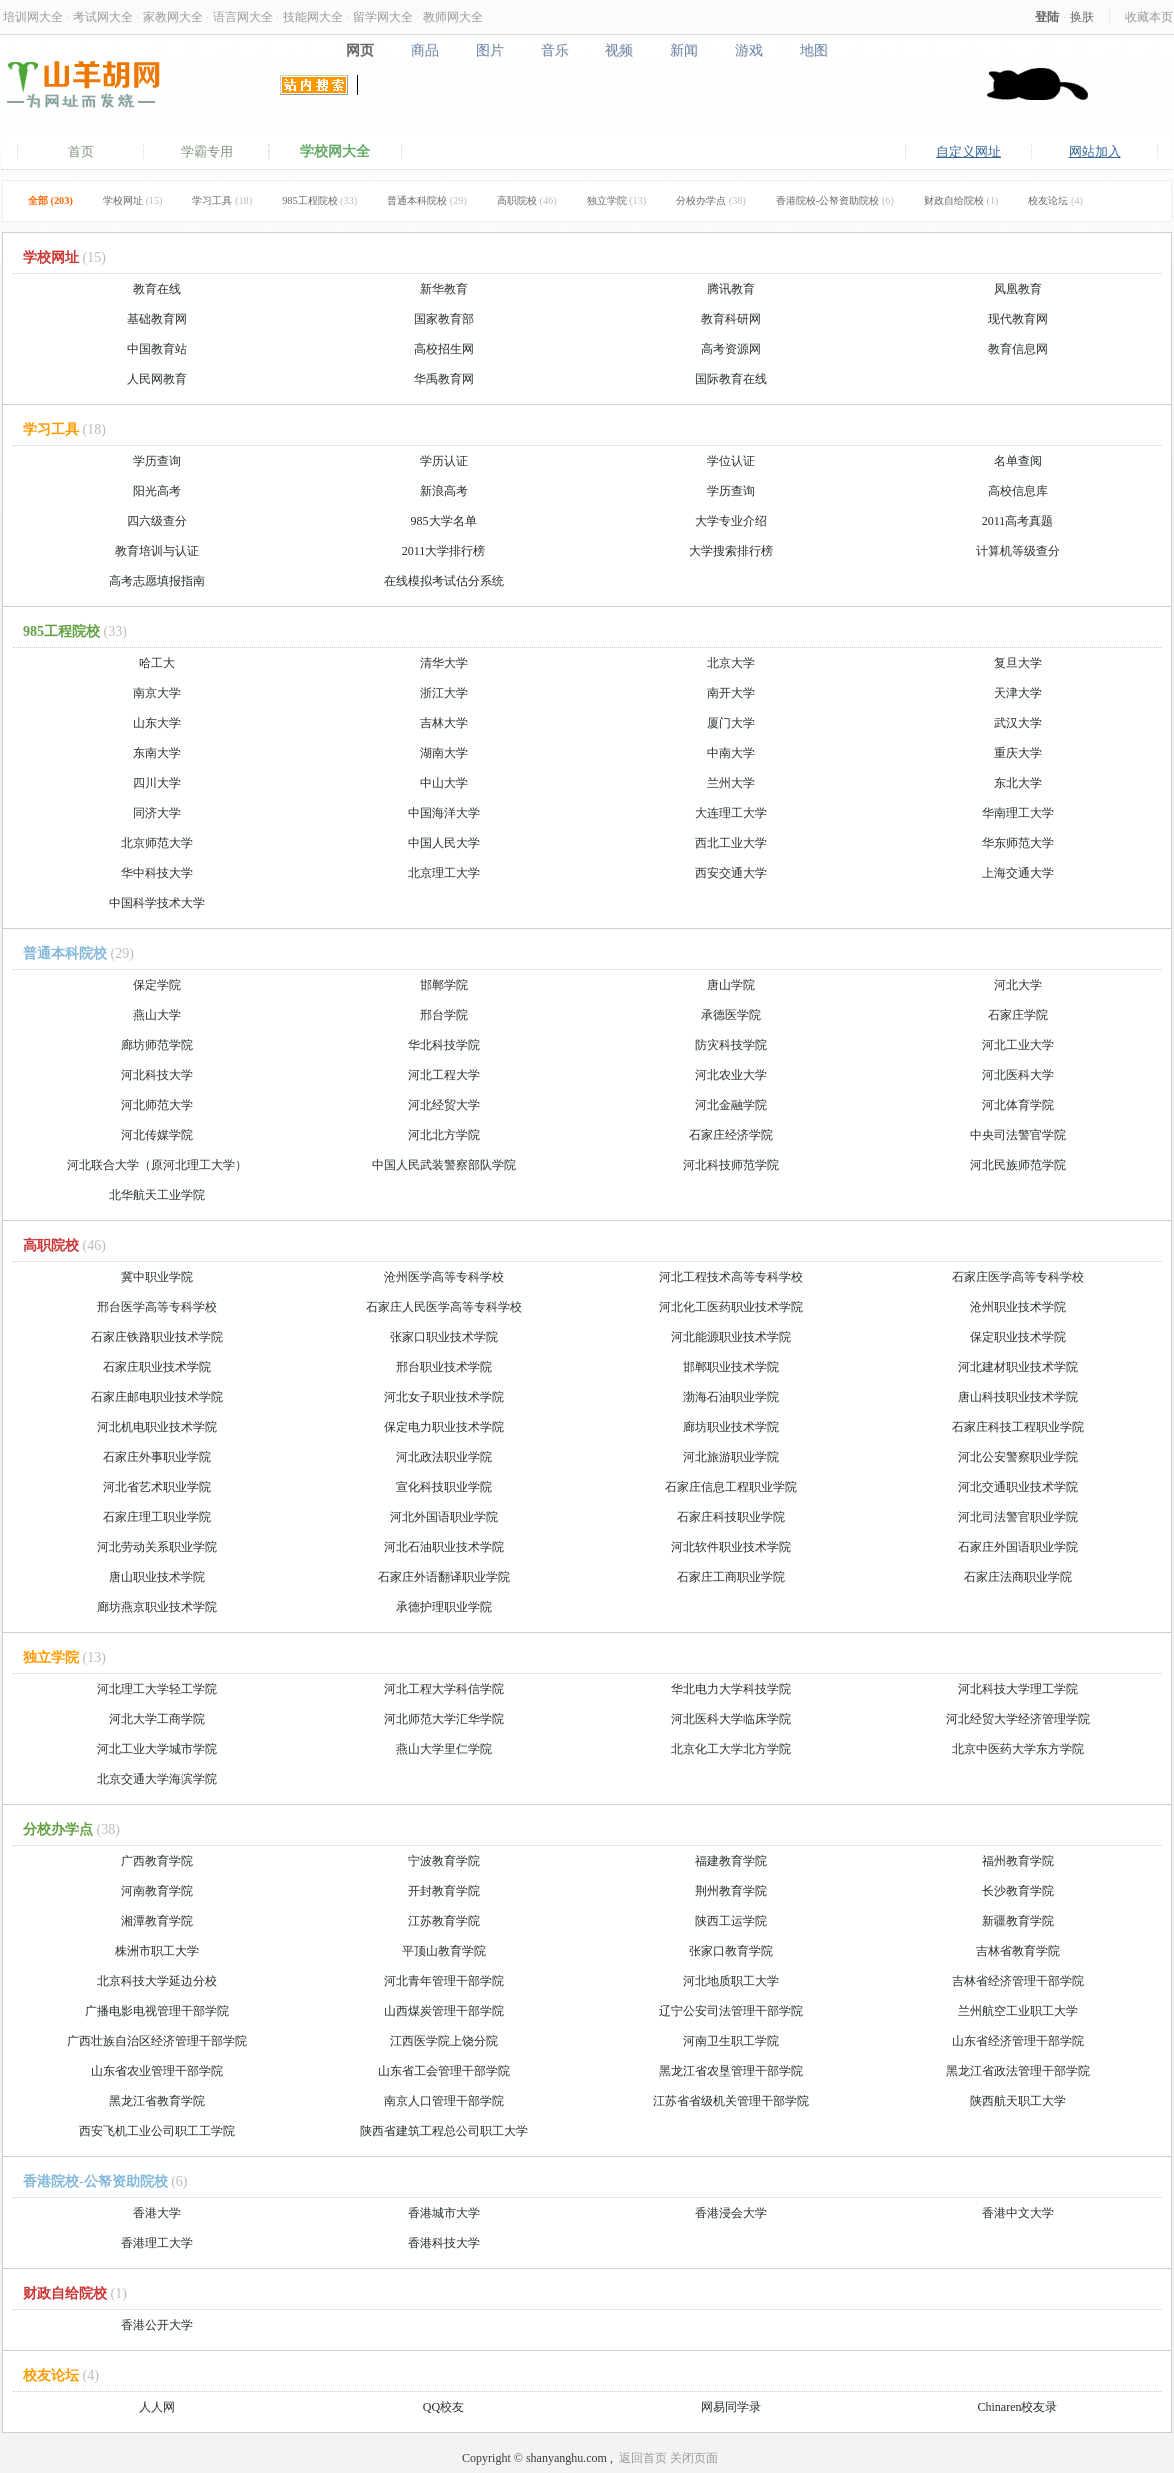  What do you see at coordinates (157, 2407) in the screenshot?
I see `人人网` at bounding box center [157, 2407].